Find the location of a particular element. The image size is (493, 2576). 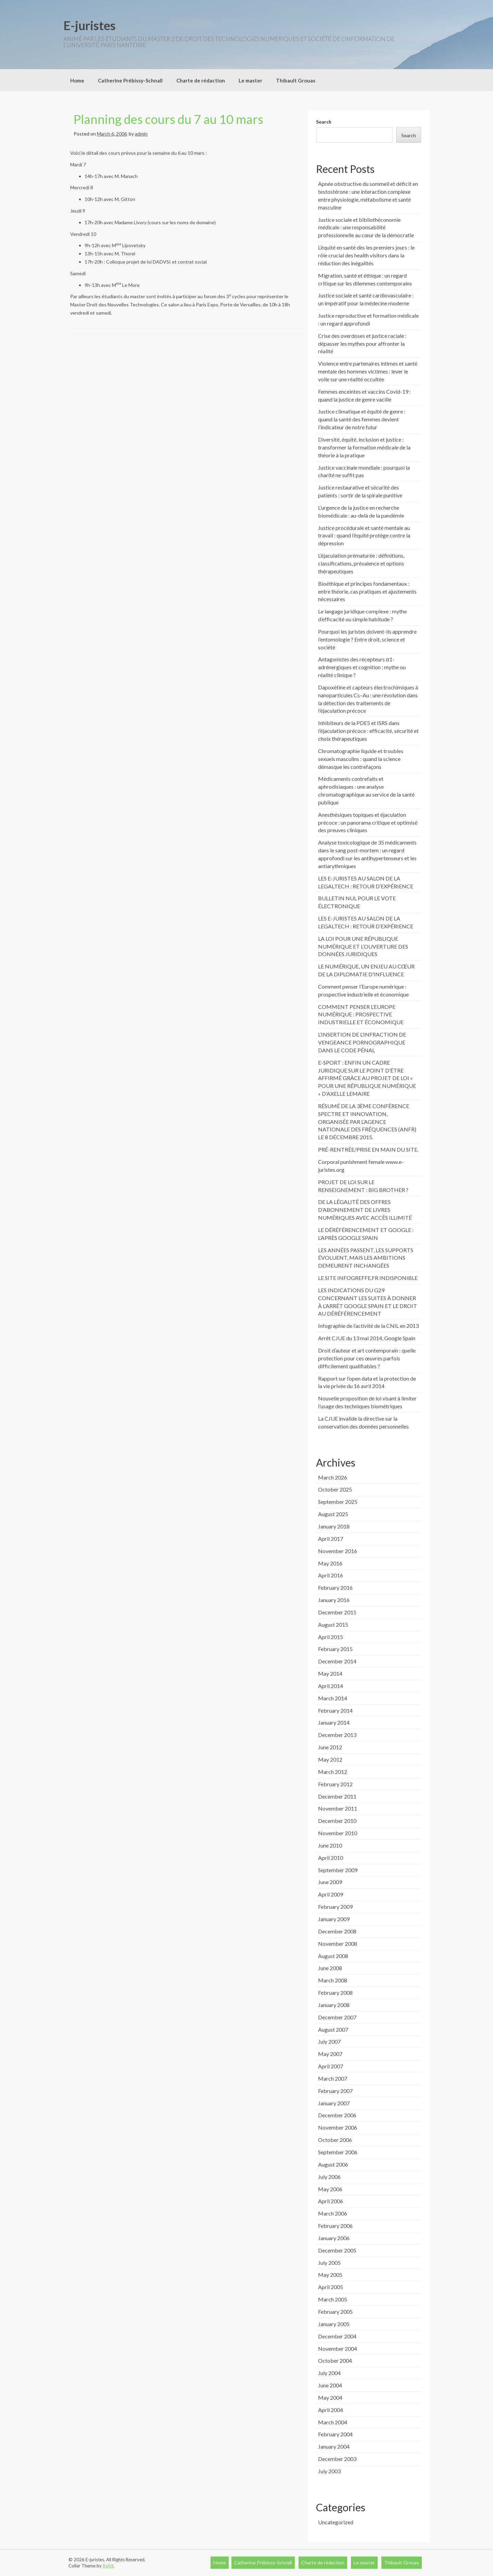

February 2016 is located at coordinates (335, 1587).